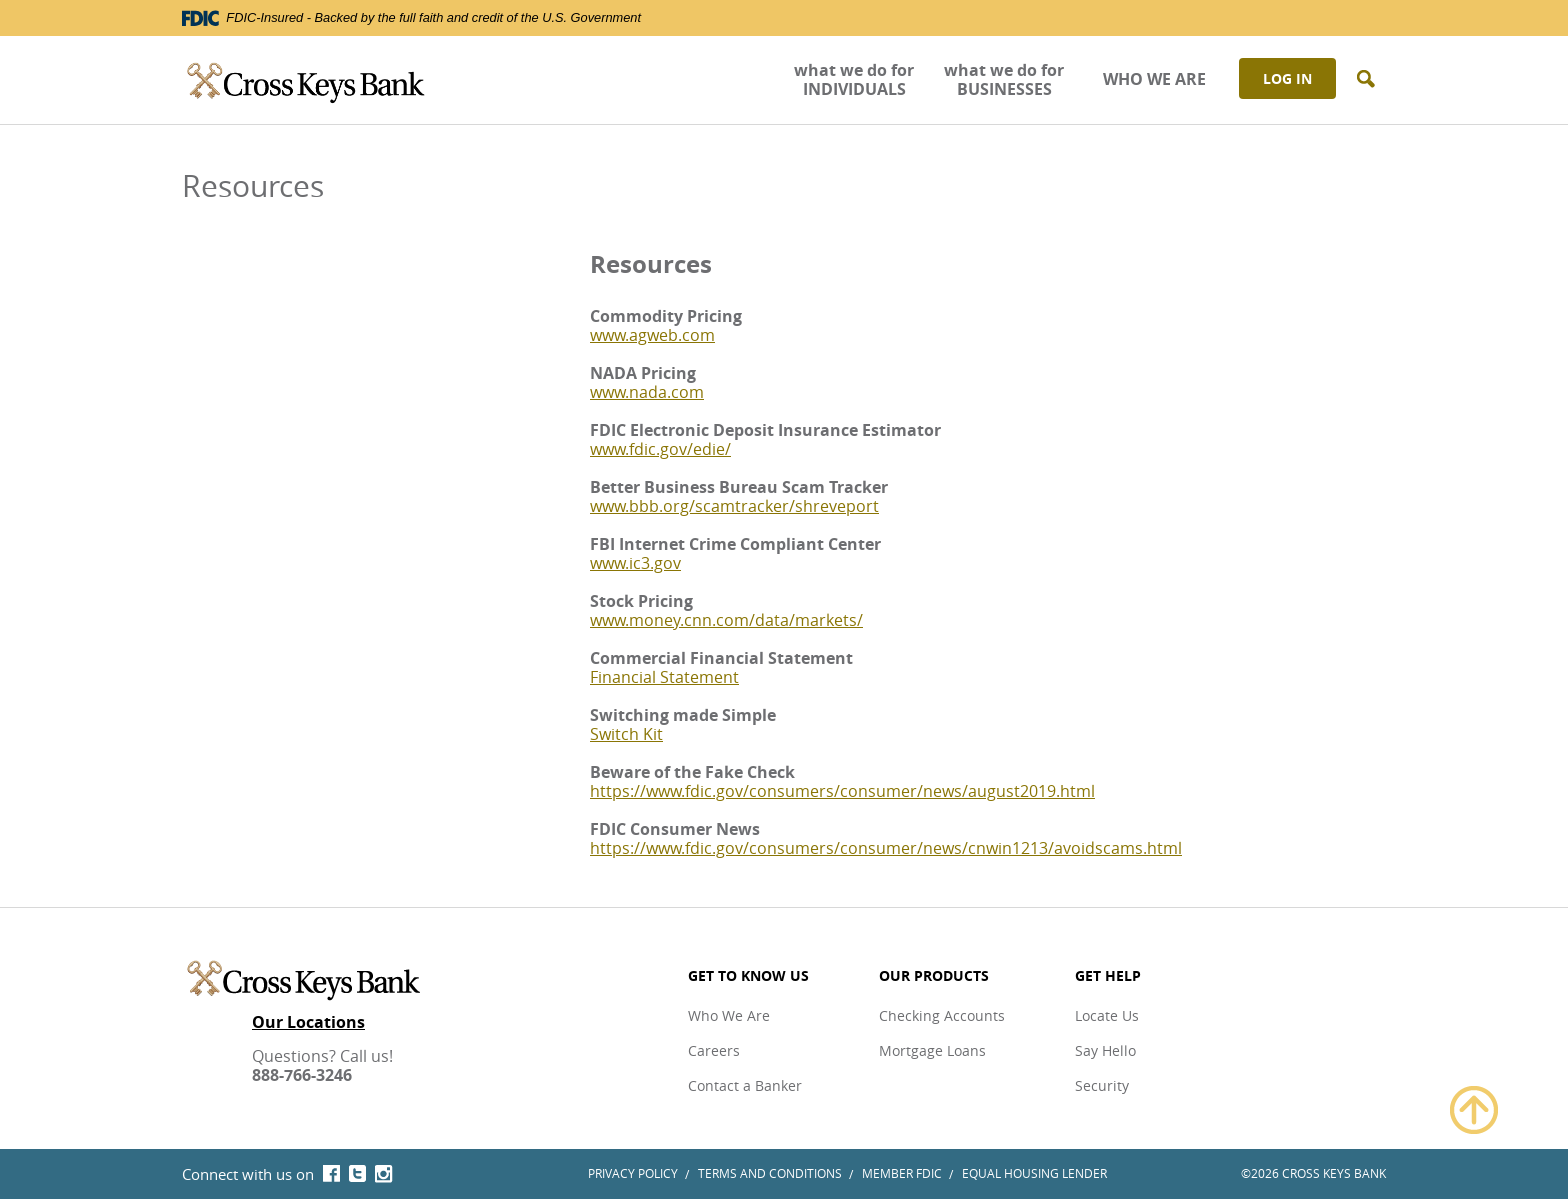 This screenshot has width=1568, height=1199. Describe the element at coordinates (1004, 79) in the screenshot. I see `what we do for BUSINESSES [button]` at that location.